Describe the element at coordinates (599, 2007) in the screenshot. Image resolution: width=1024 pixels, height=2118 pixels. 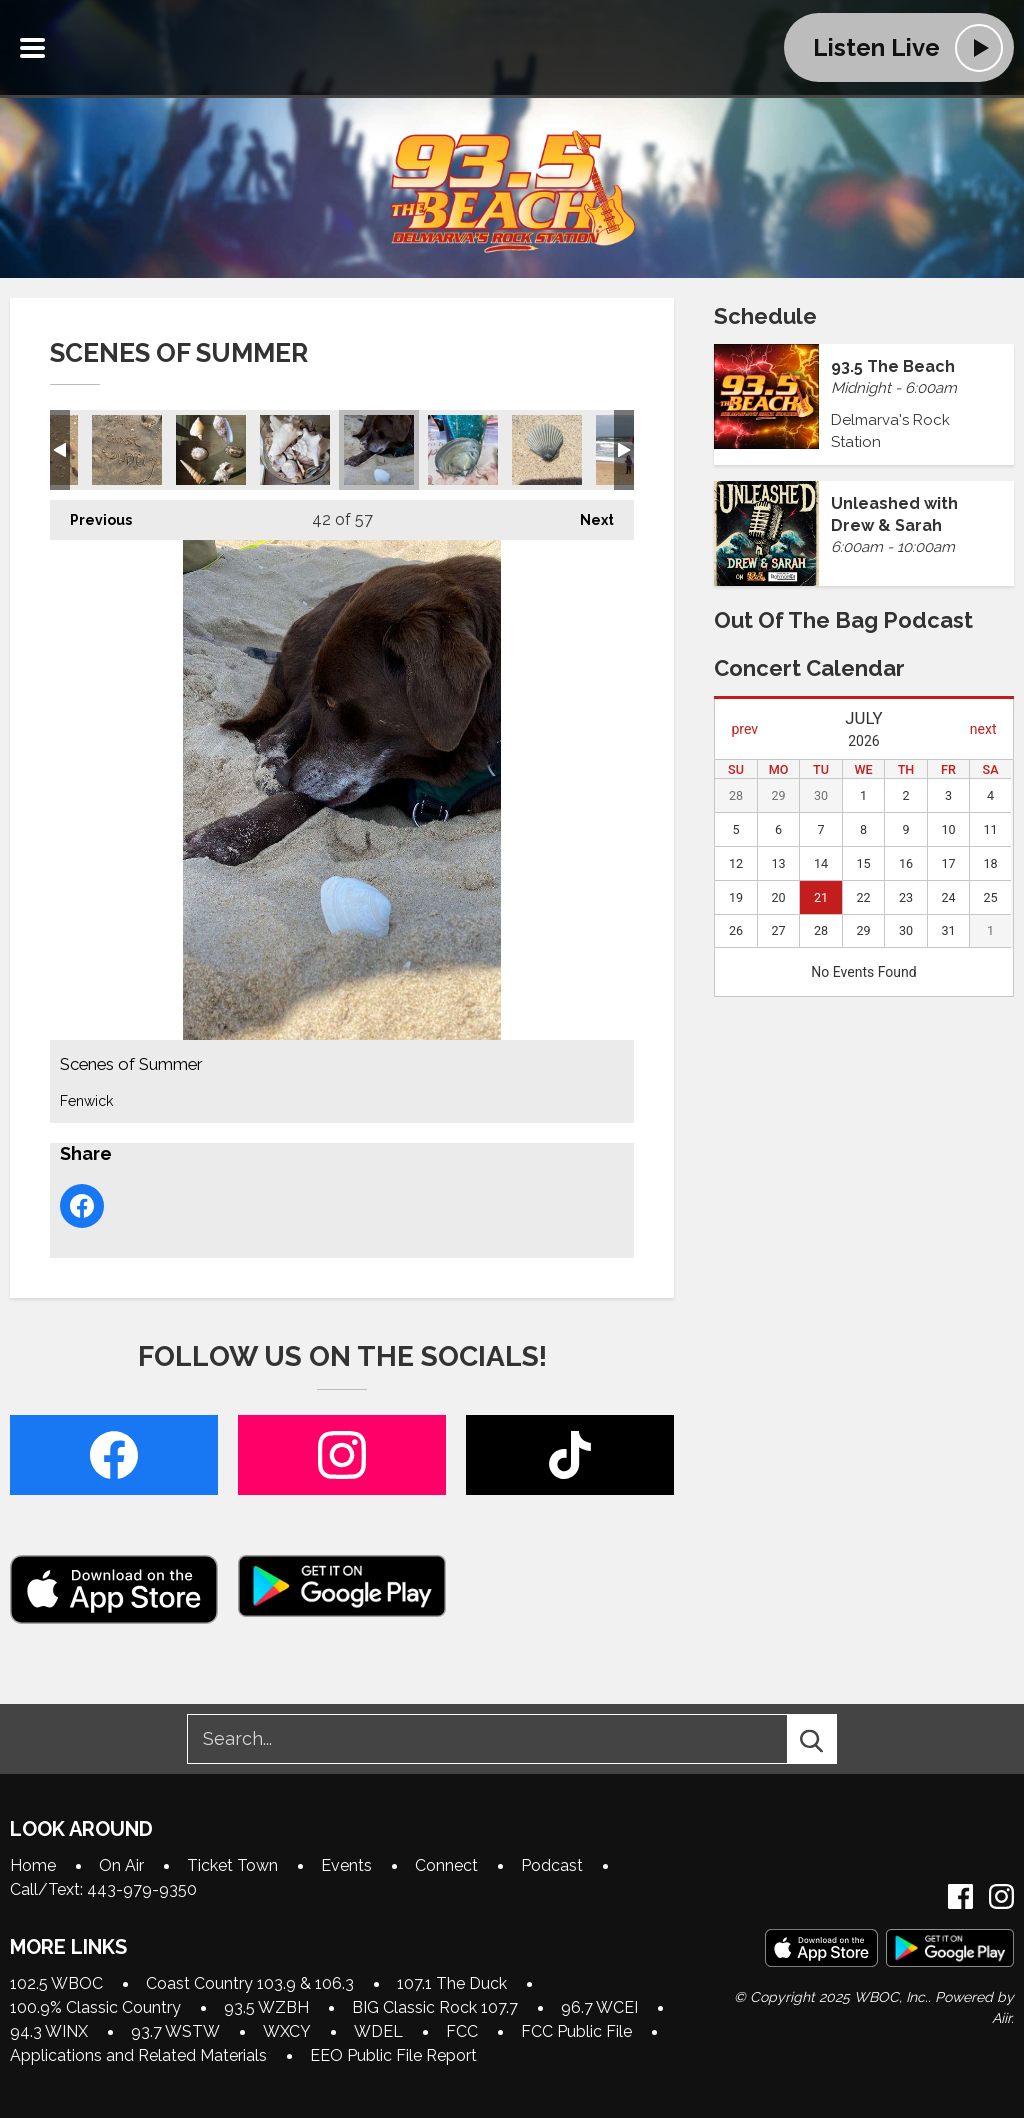
I see `96.7 WCEI` at that location.